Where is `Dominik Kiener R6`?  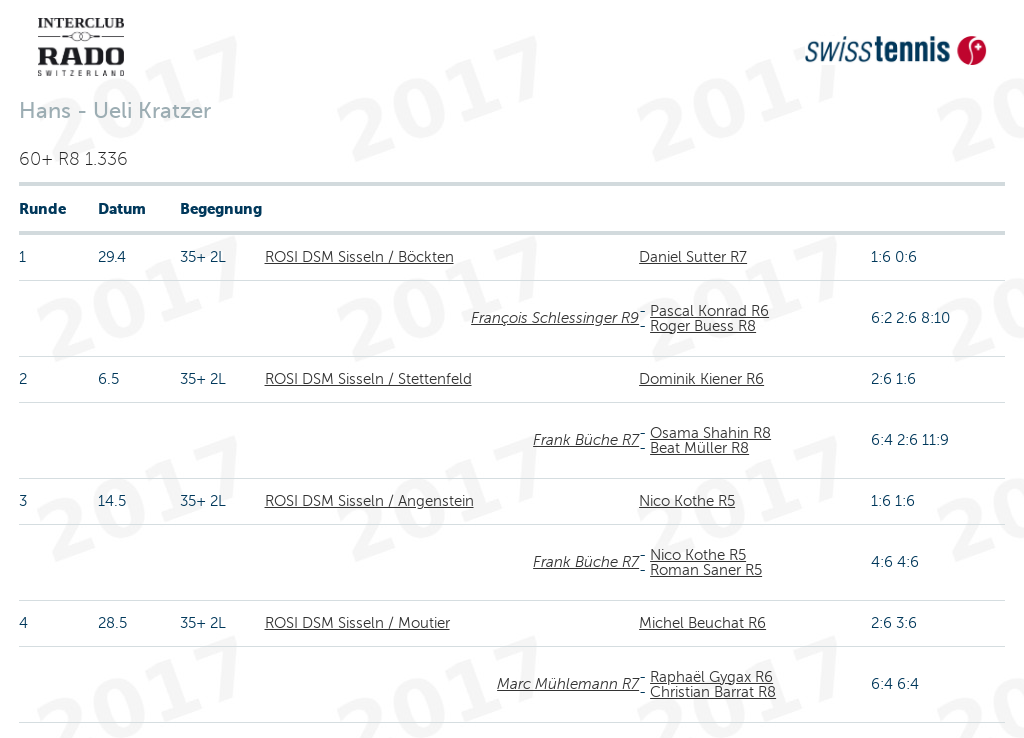
Dominik Kiener R6 is located at coordinates (701, 379).